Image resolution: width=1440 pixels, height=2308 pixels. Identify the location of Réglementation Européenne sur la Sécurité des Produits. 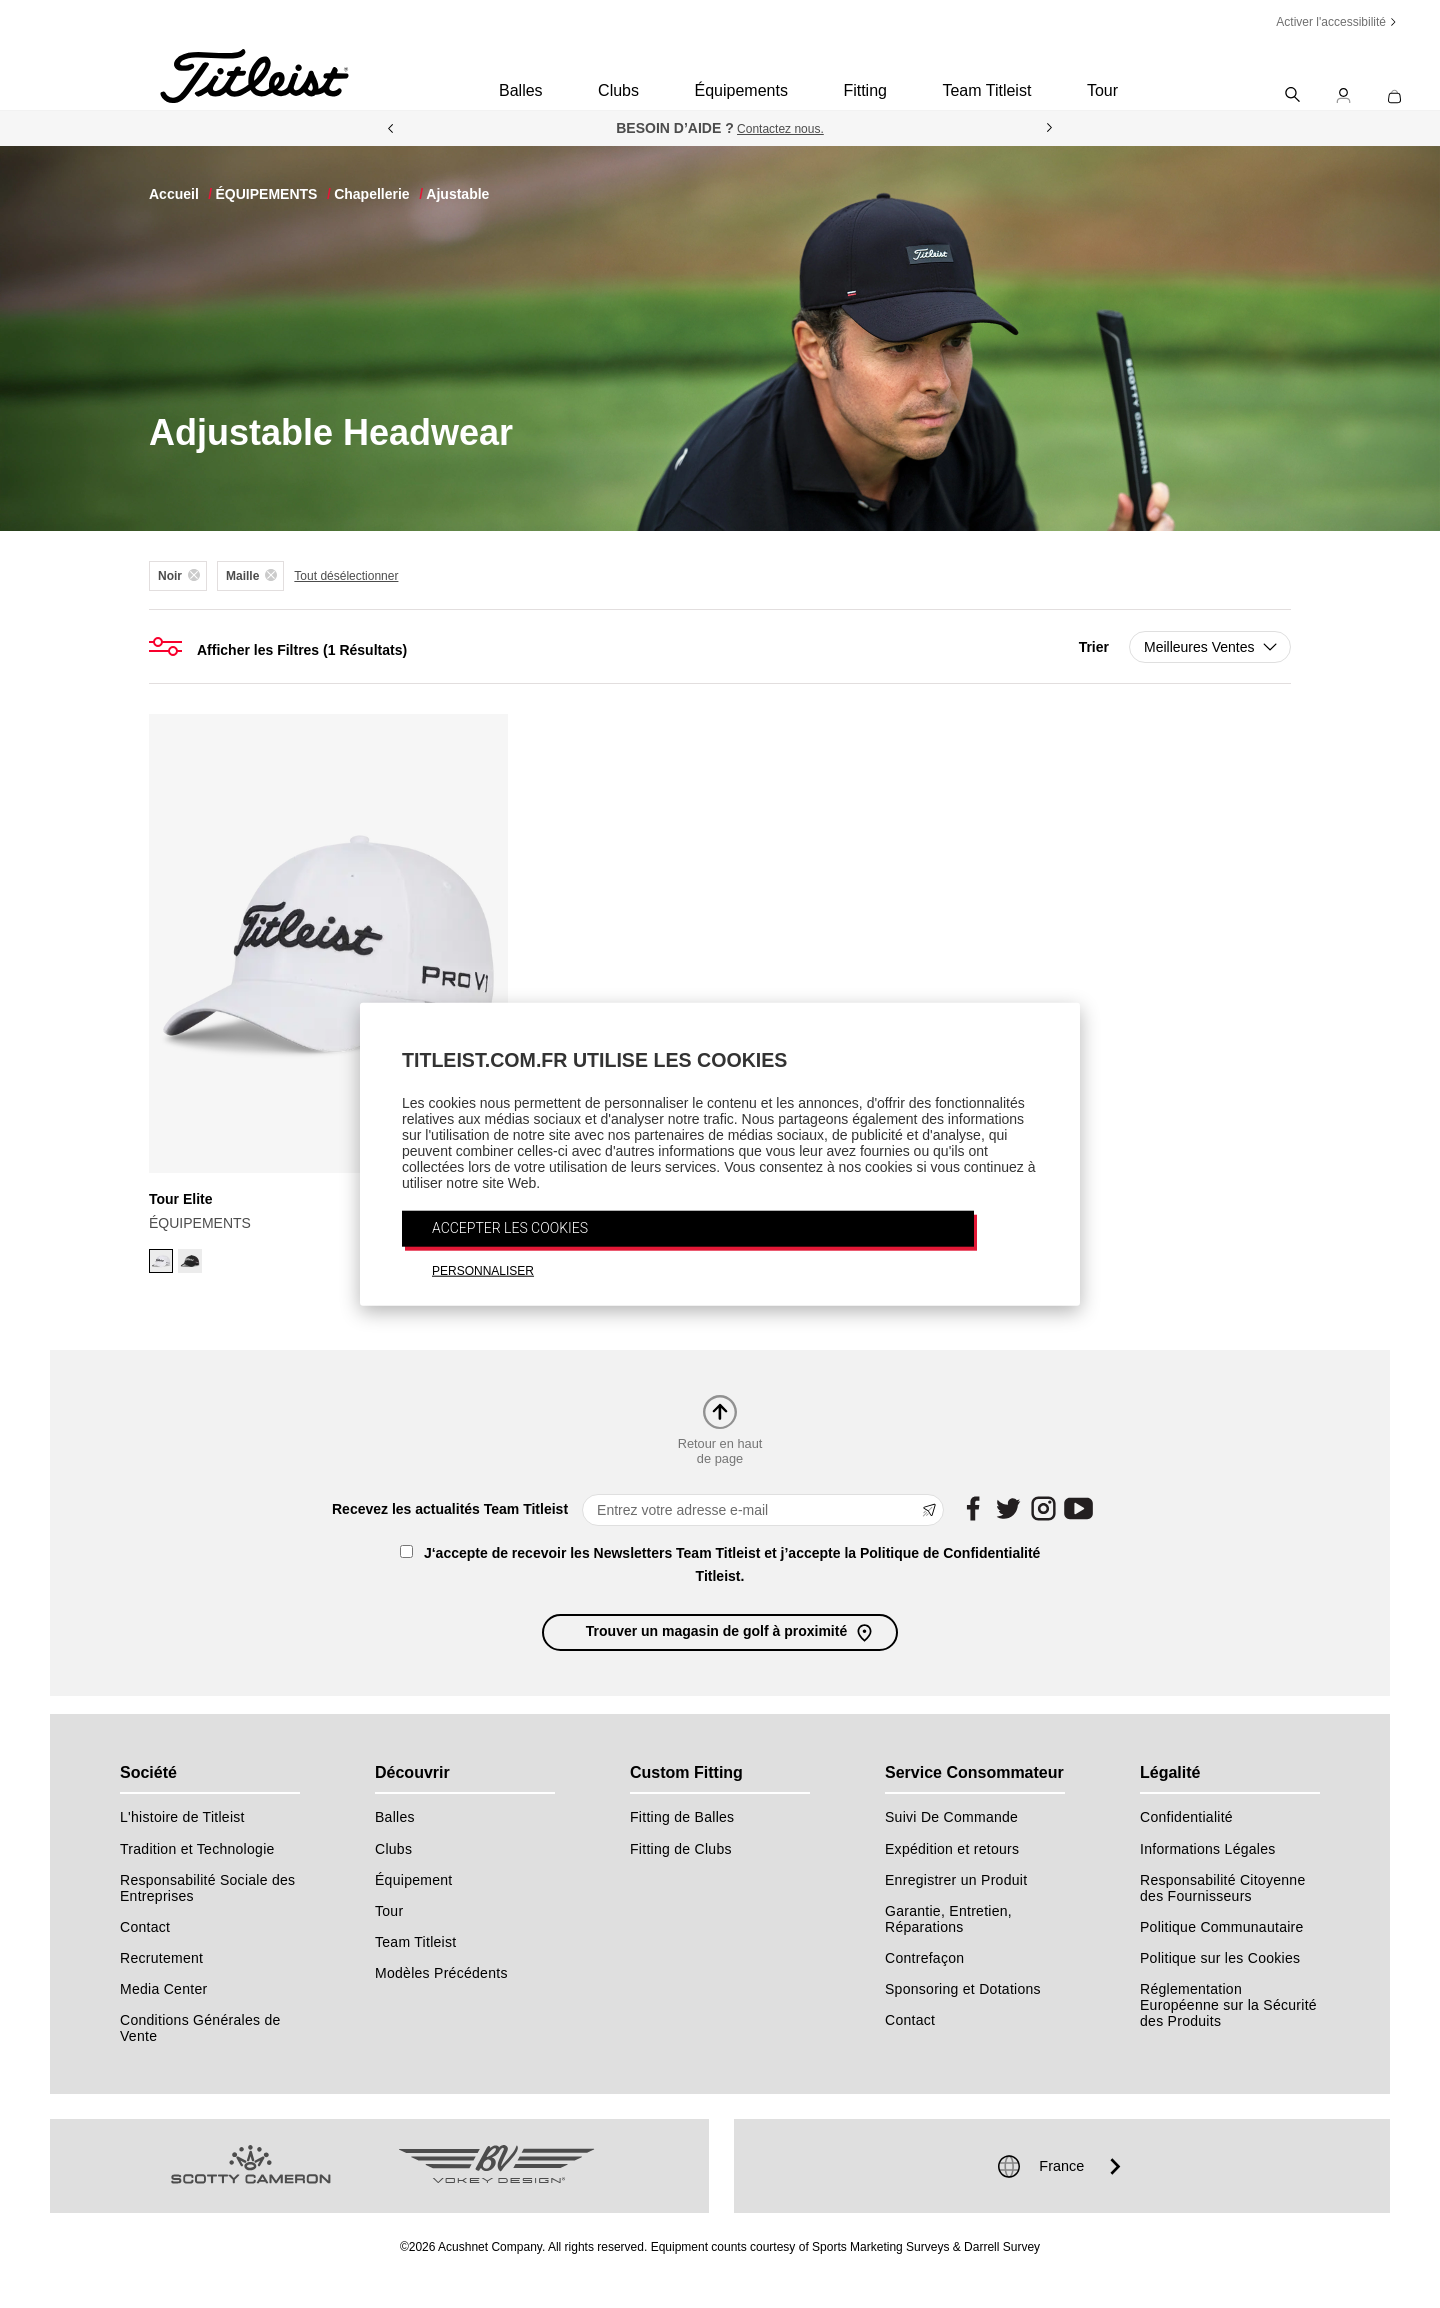
(1228, 2005).